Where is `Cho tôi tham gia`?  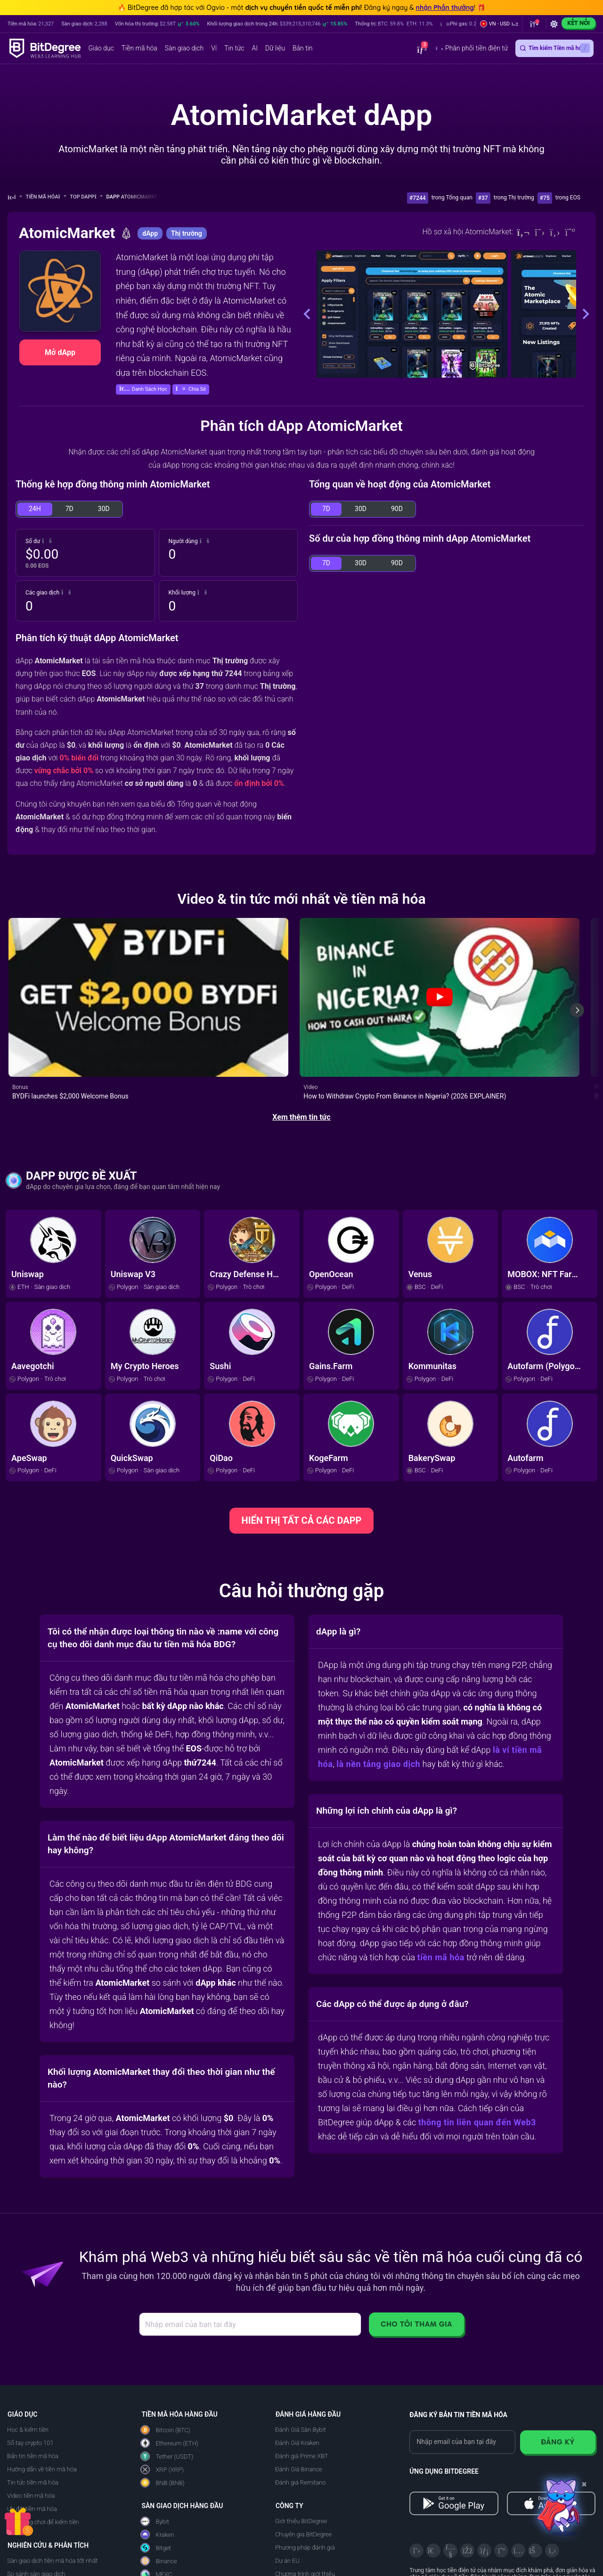
Cho tôi tham gia is located at coordinates (416, 2243).